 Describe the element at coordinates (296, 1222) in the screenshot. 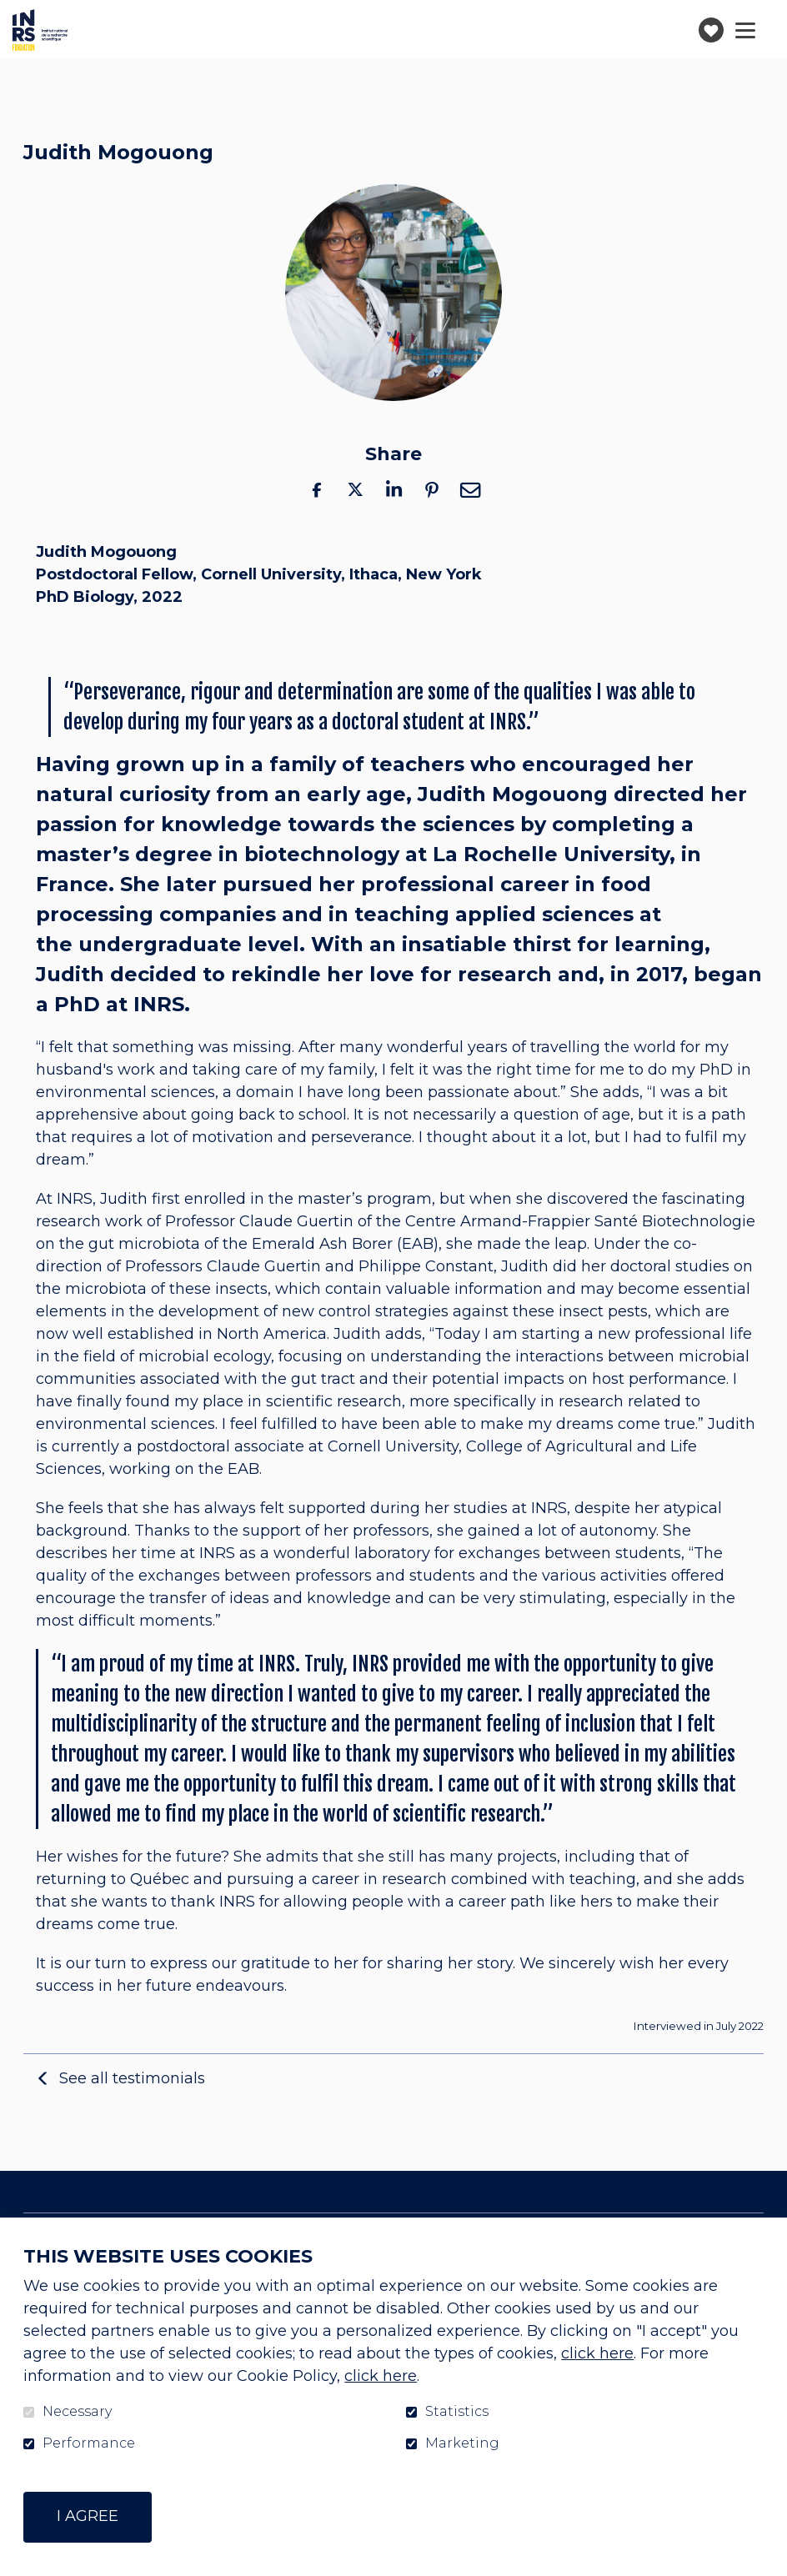

I see `Claude Guertin` at that location.